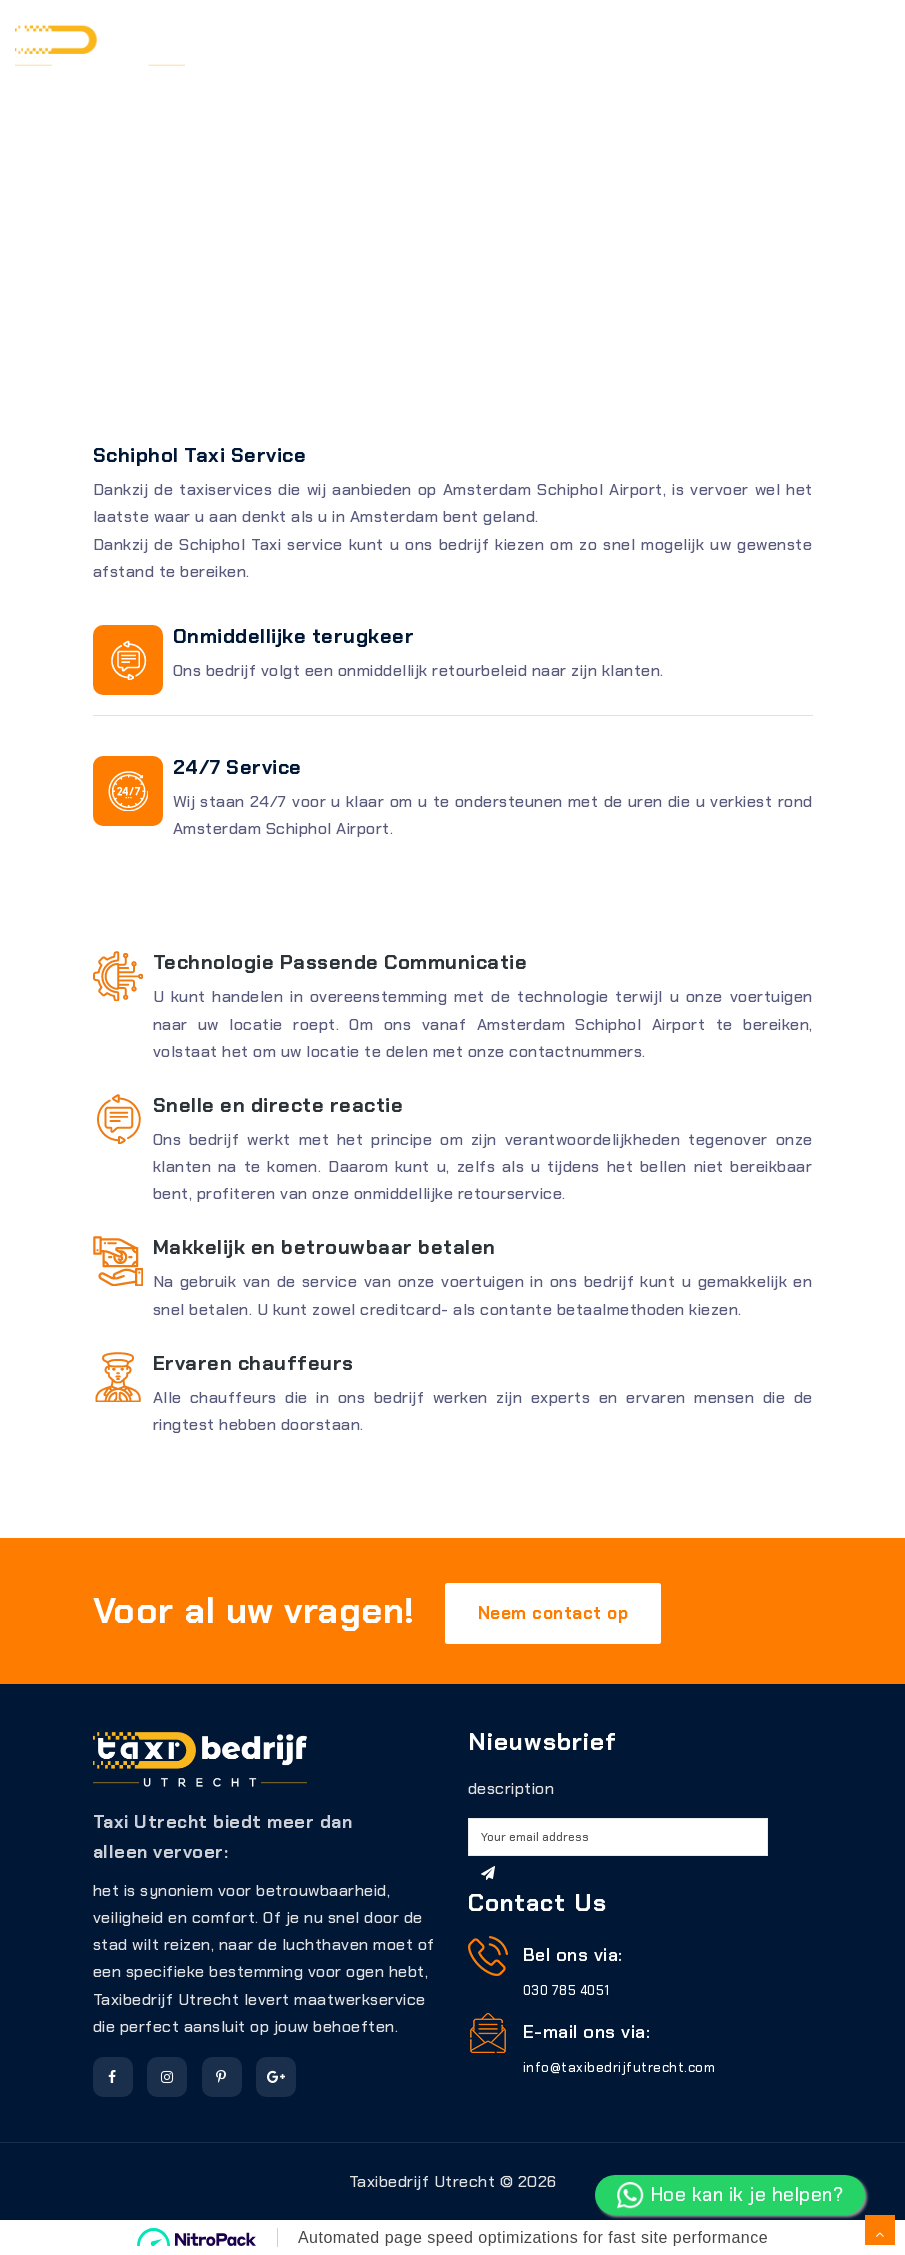  What do you see at coordinates (619, 2067) in the screenshot?
I see `info@taxibedrijfutrecht.com` at bounding box center [619, 2067].